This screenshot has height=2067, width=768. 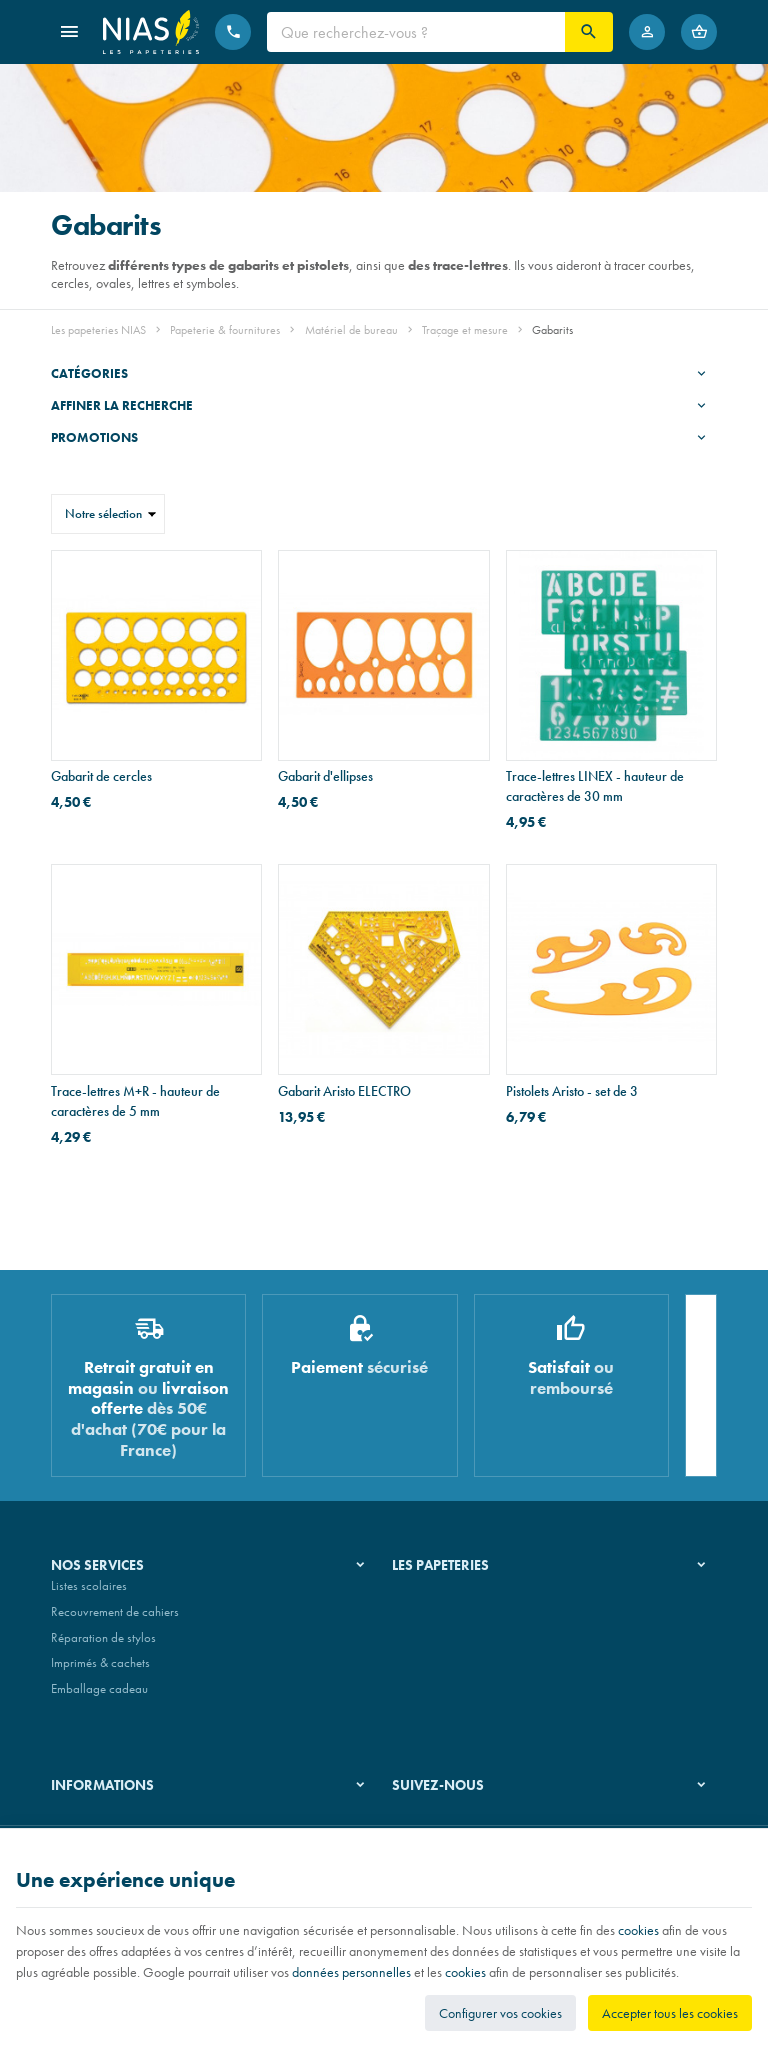 I want to click on Imprimés & cachets, so click(x=100, y=1670).